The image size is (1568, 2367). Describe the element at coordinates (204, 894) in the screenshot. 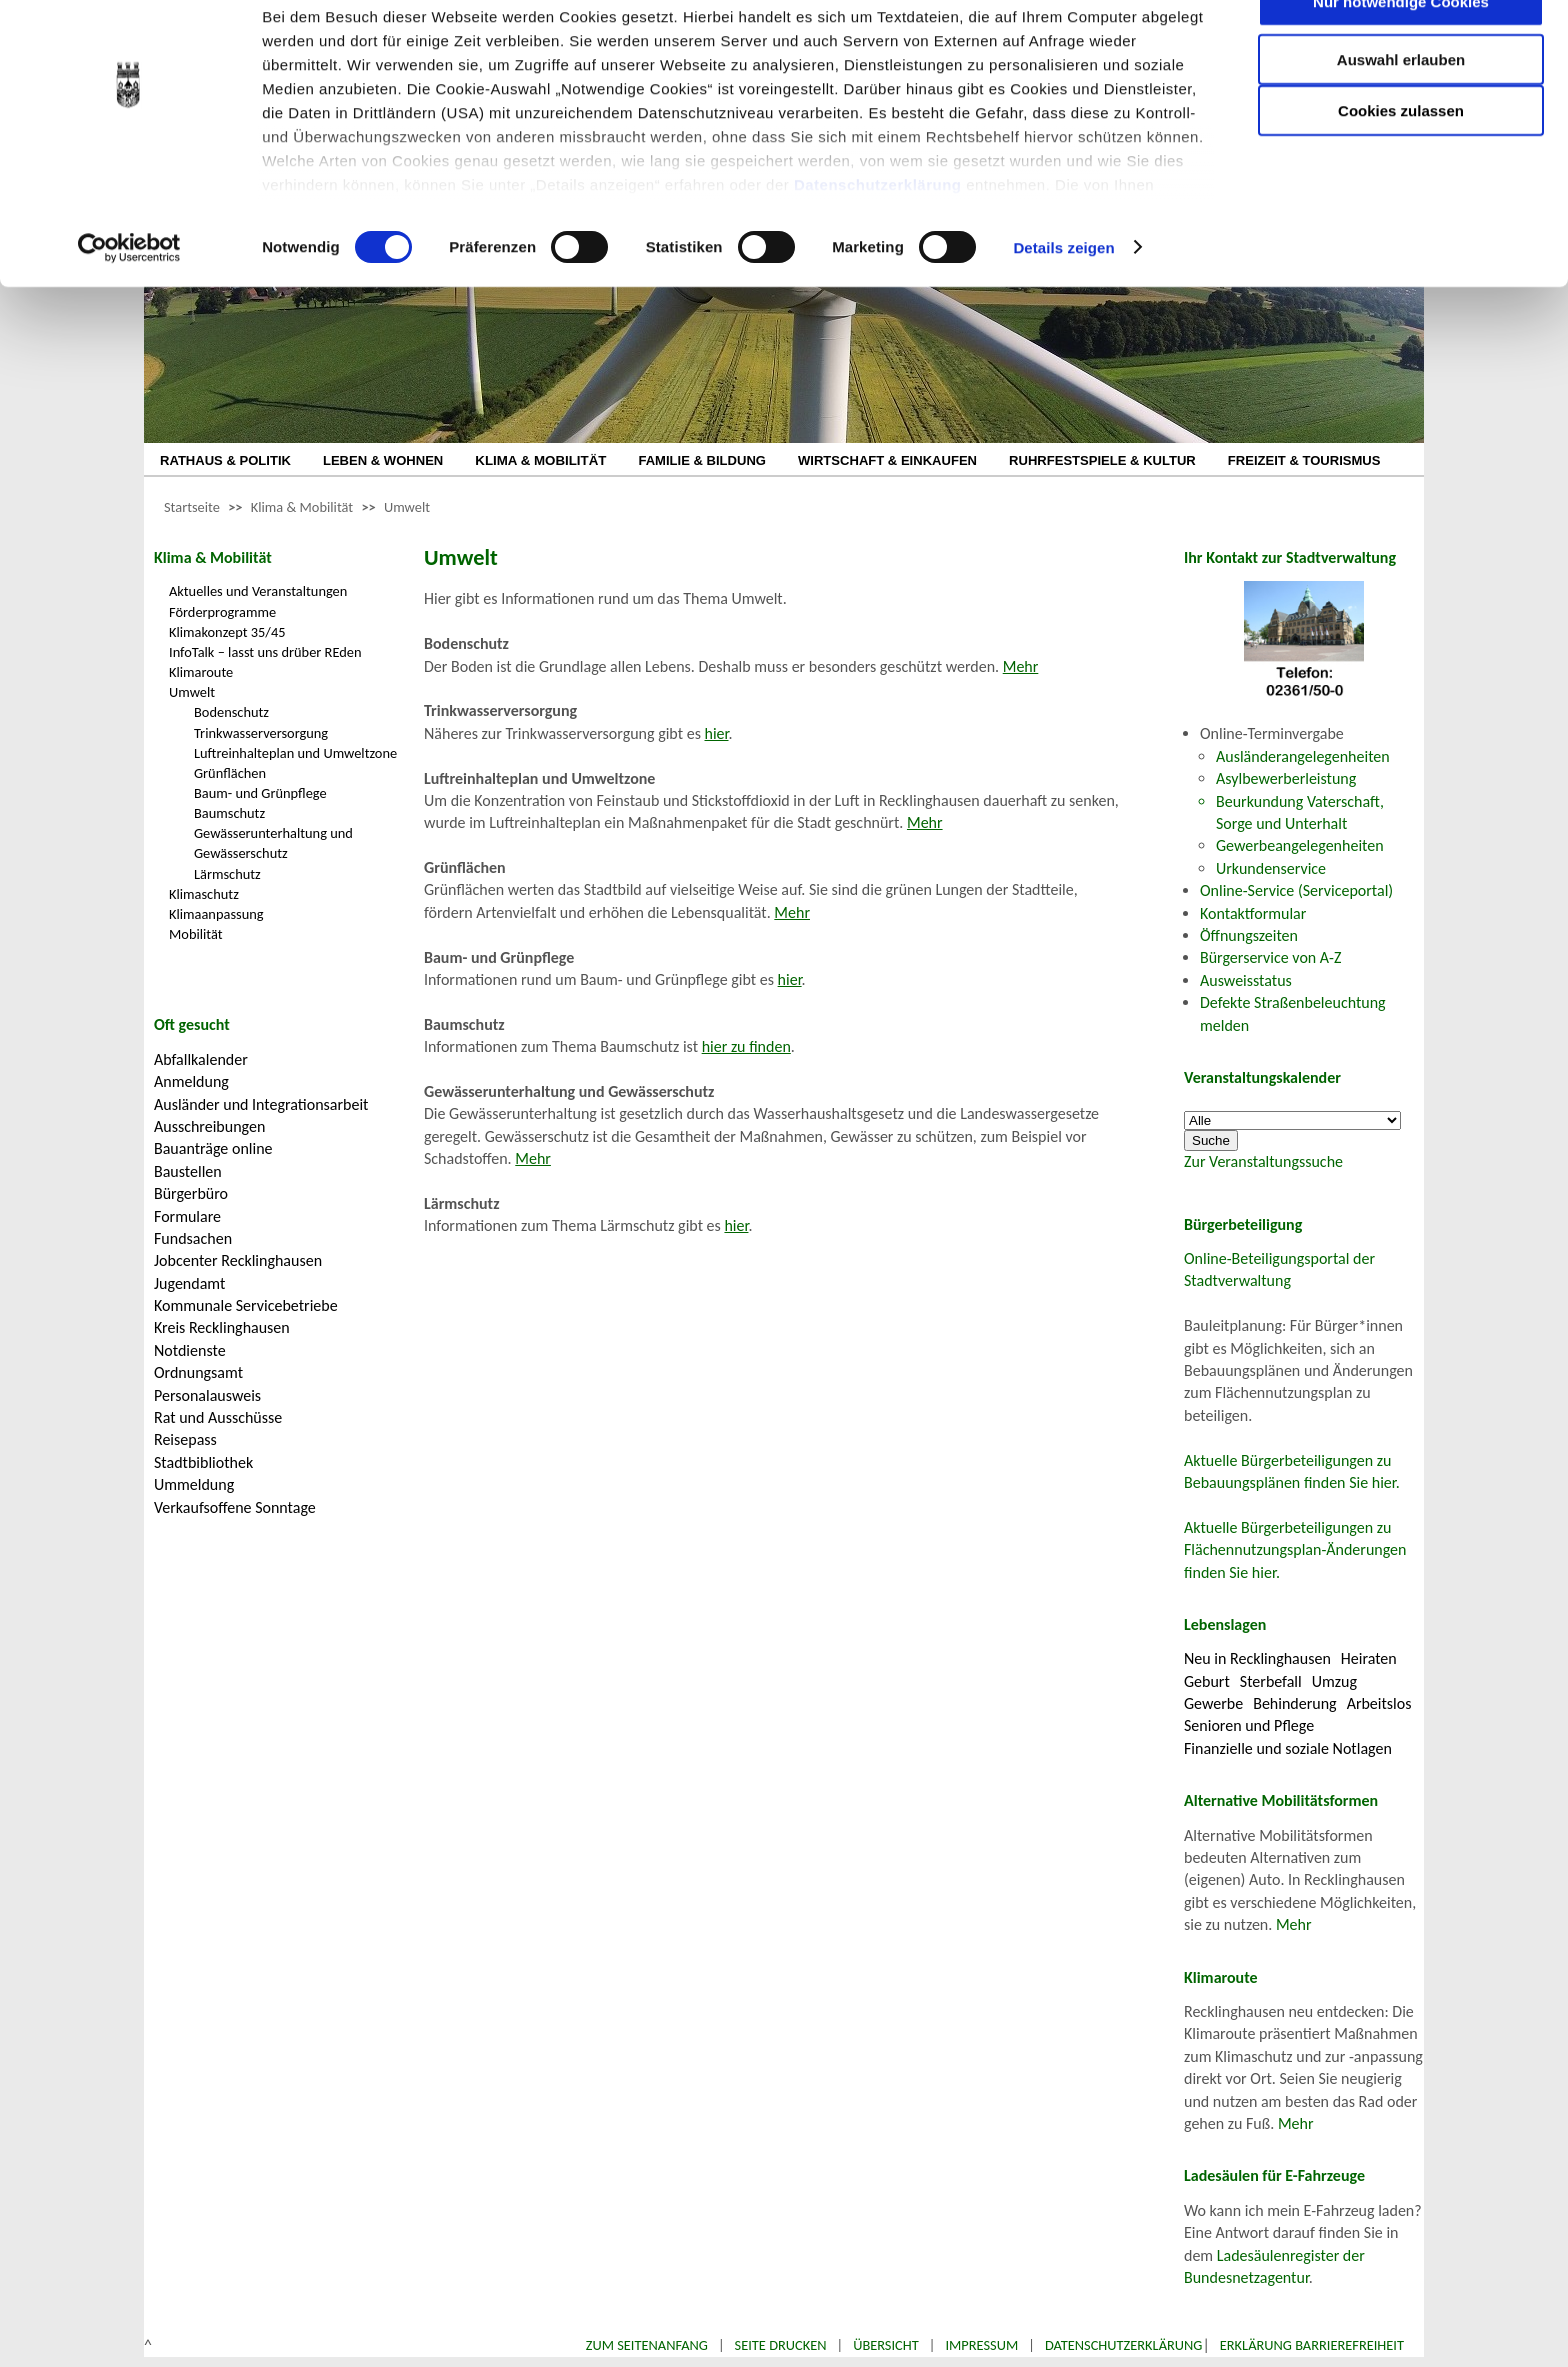

I see `Klimaschutz` at that location.